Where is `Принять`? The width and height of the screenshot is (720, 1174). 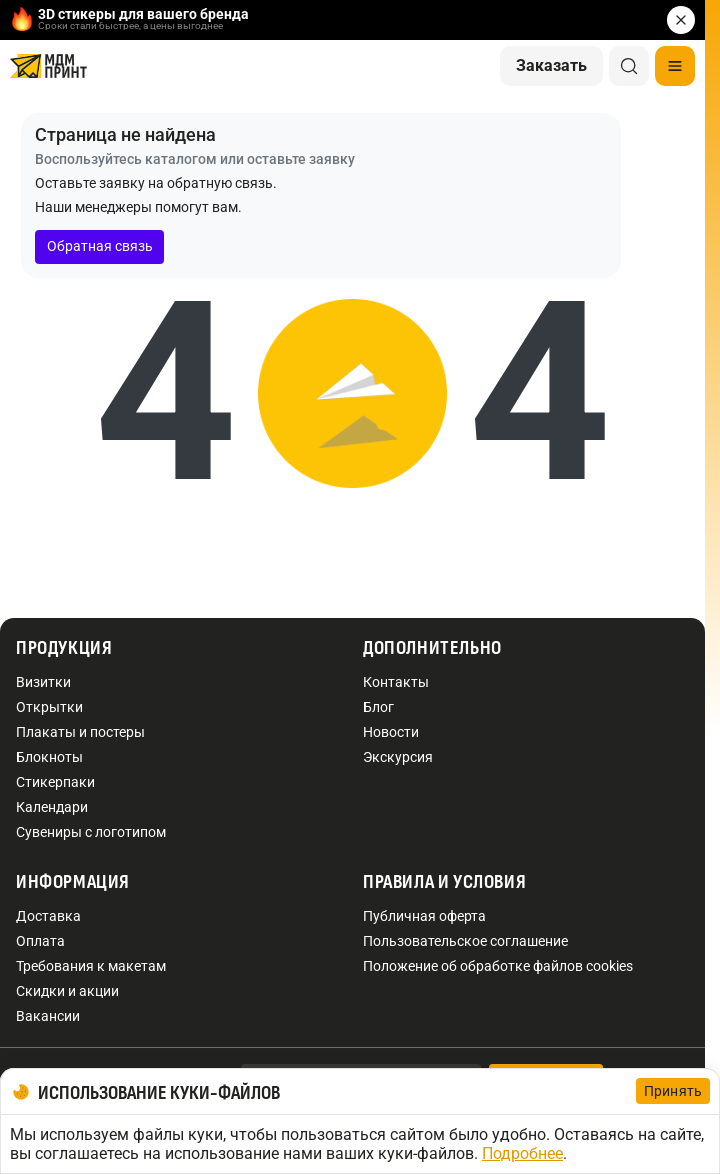 Принять is located at coordinates (673, 1091).